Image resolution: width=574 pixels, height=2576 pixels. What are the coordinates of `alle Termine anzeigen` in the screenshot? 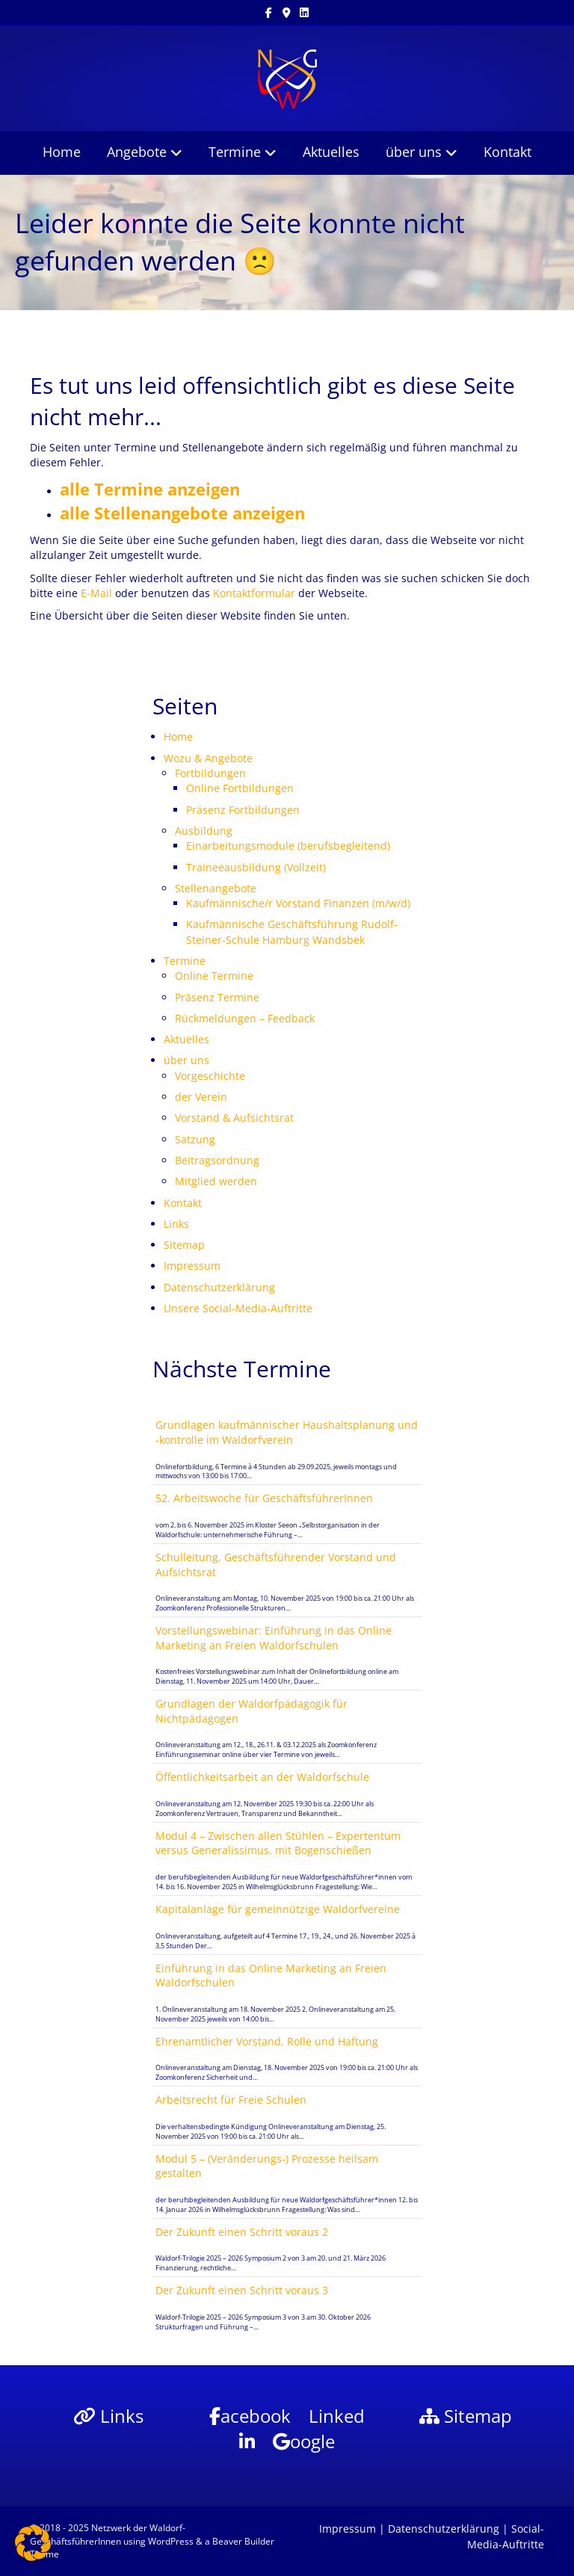 It's located at (150, 489).